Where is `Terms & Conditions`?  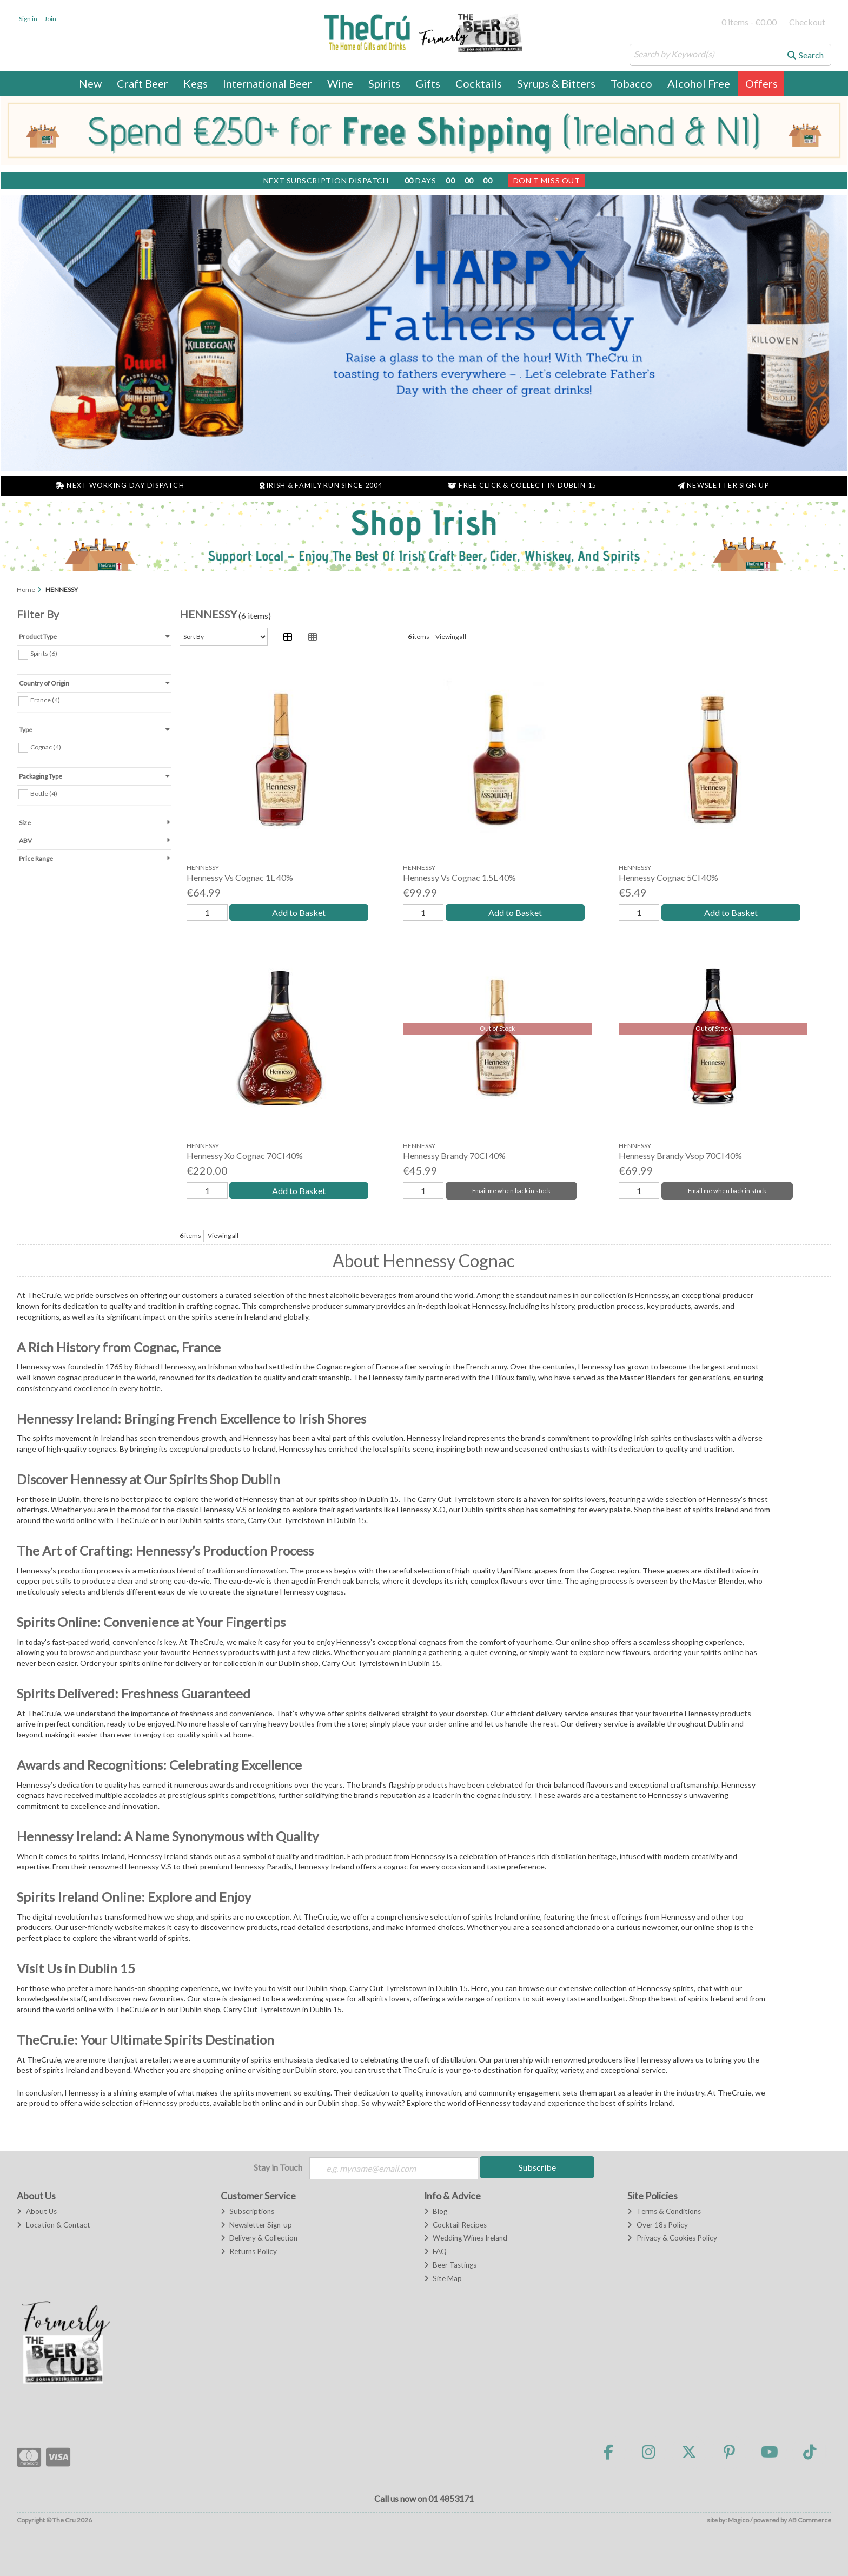 Terms & Conditions is located at coordinates (663, 2211).